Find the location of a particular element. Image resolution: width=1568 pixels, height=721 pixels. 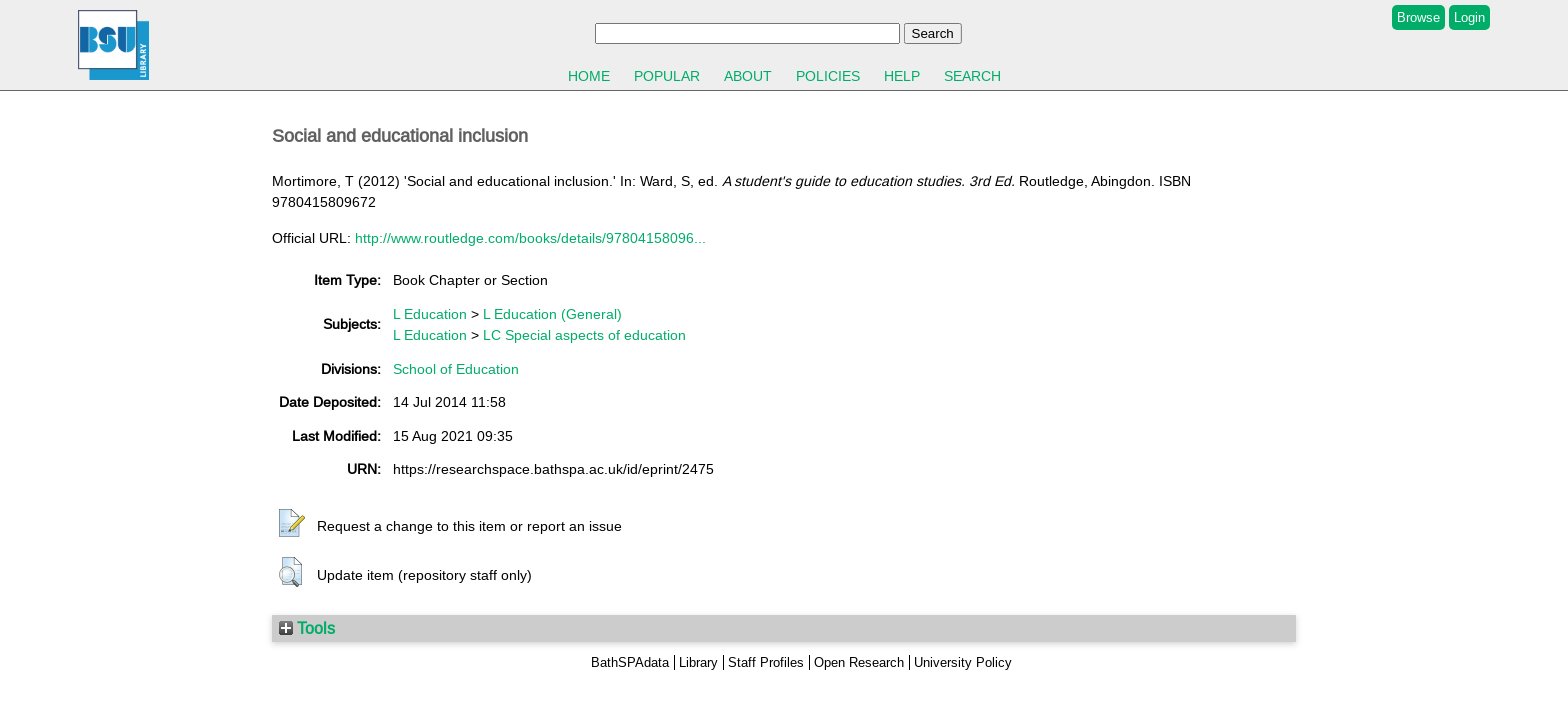

Library is located at coordinates (698, 662).